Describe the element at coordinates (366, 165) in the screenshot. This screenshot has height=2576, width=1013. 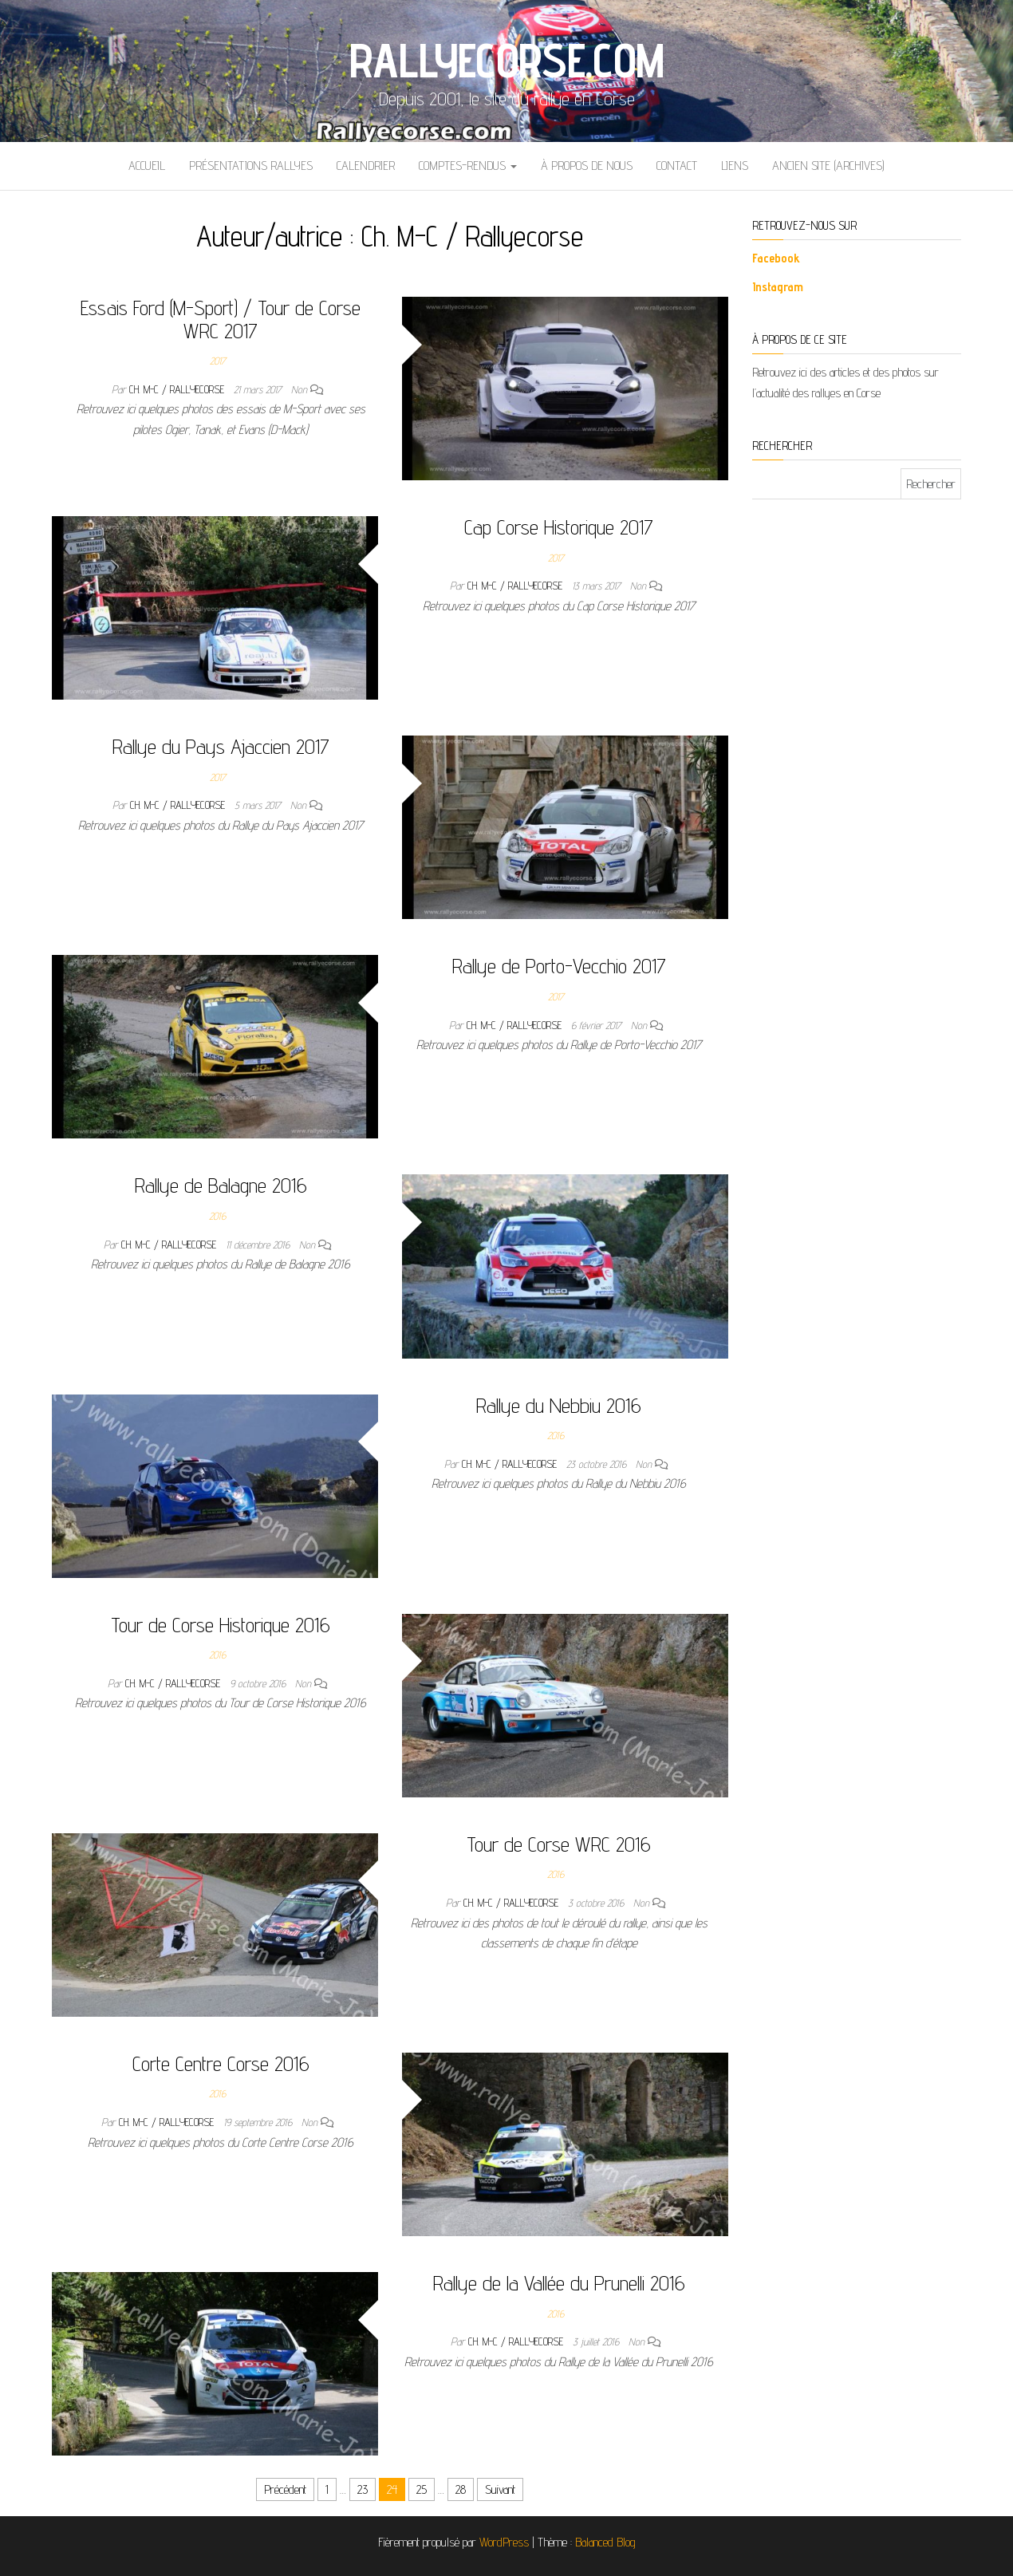
I see `Calendrier` at that location.